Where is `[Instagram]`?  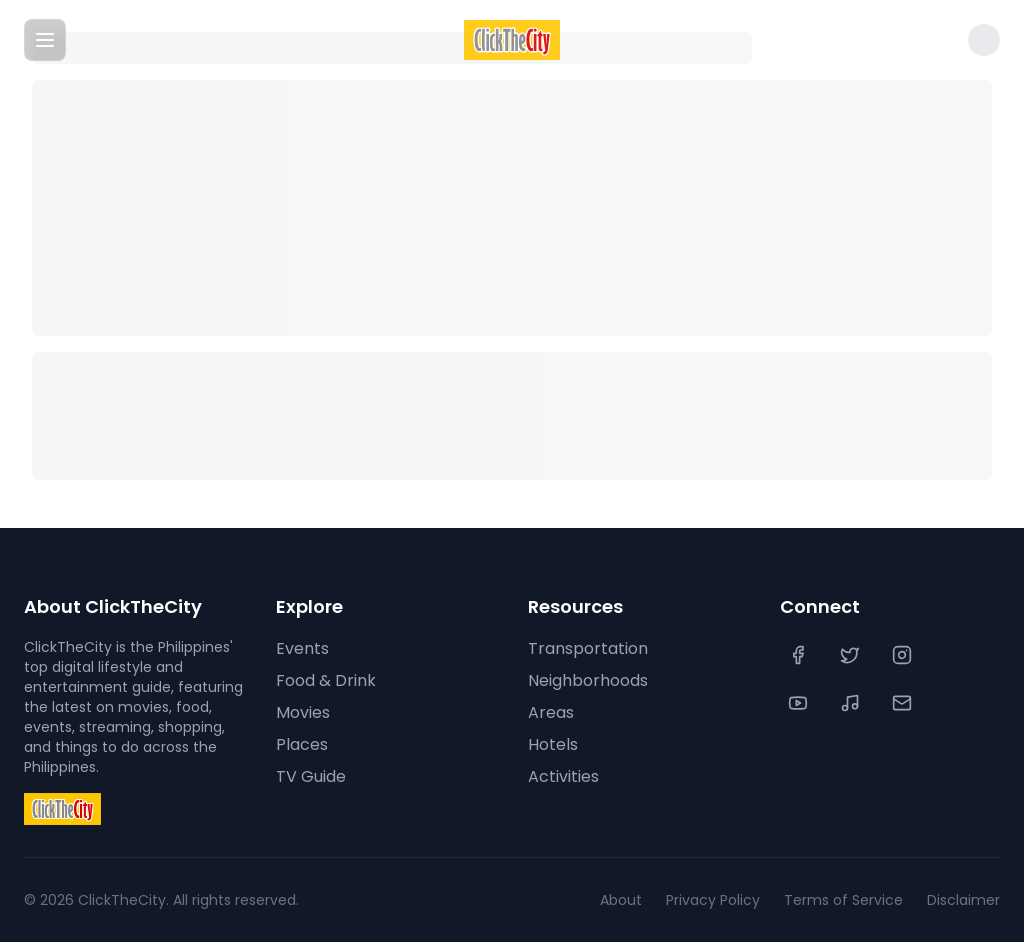 [Instagram] is located at coordinates (904, 655).